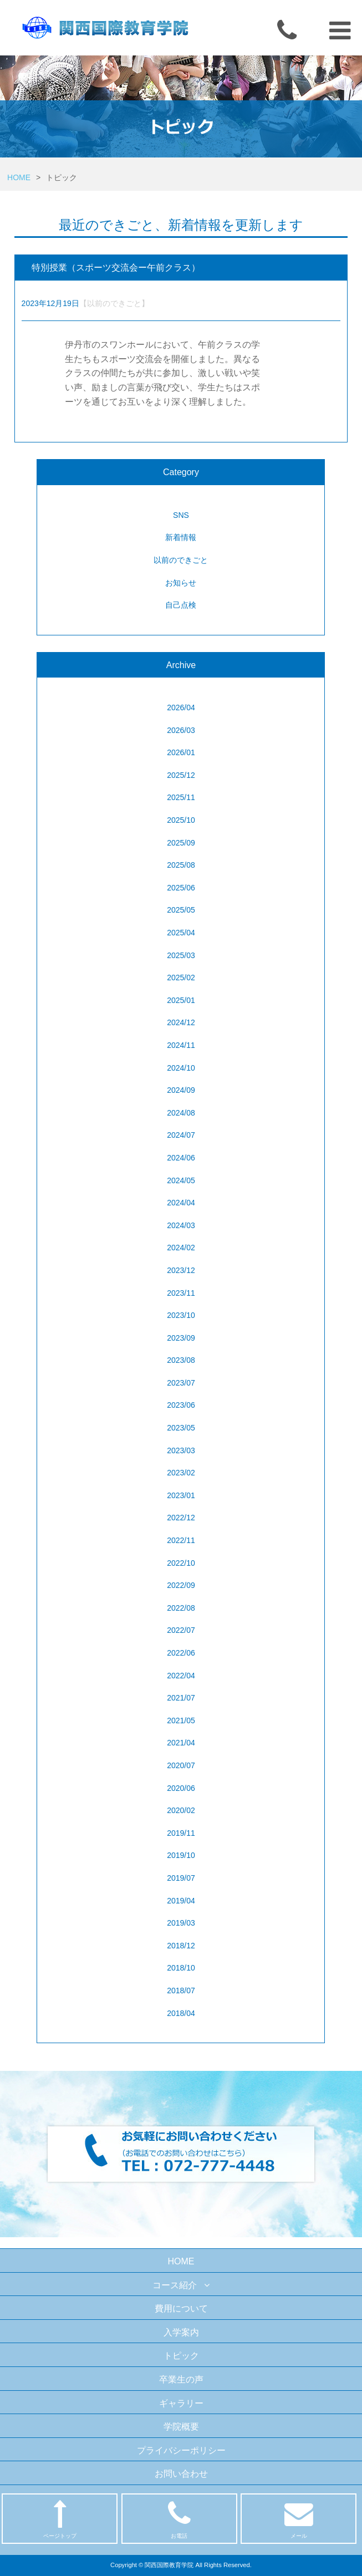 The width and height of the screenshot is (362, 2576). Describe the element at coordinates (181, 1922) in the screenshot. I see `2019/03` at that location.